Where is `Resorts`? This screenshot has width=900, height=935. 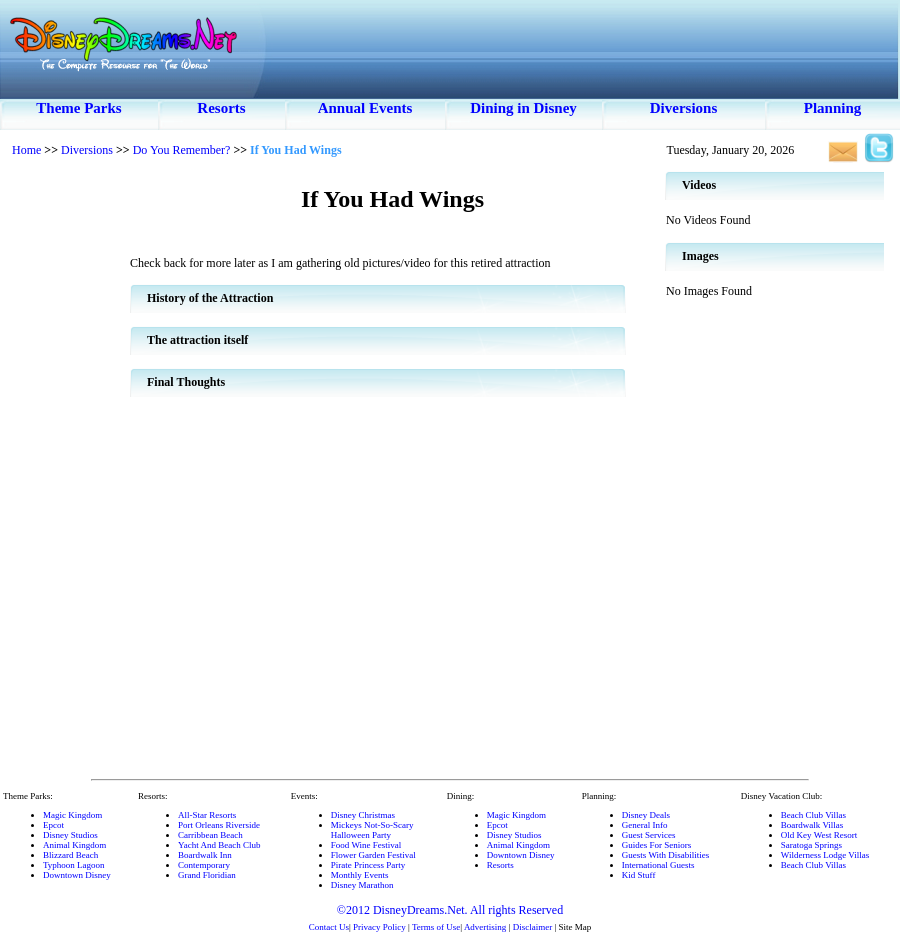
Resorts is located at coordinates (221, 108).